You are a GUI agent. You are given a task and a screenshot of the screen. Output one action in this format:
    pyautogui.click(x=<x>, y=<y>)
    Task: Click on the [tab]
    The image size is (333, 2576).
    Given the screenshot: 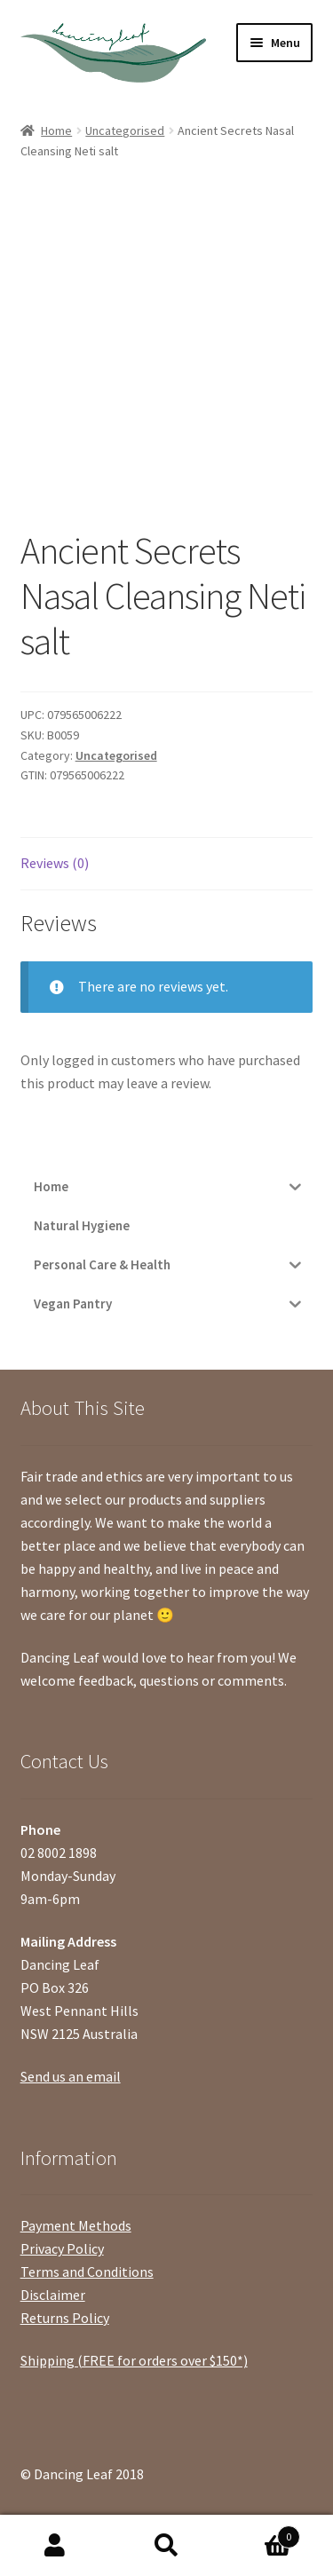 What is the action you would take?
    pyautogui.click(x=166, y=864)
    